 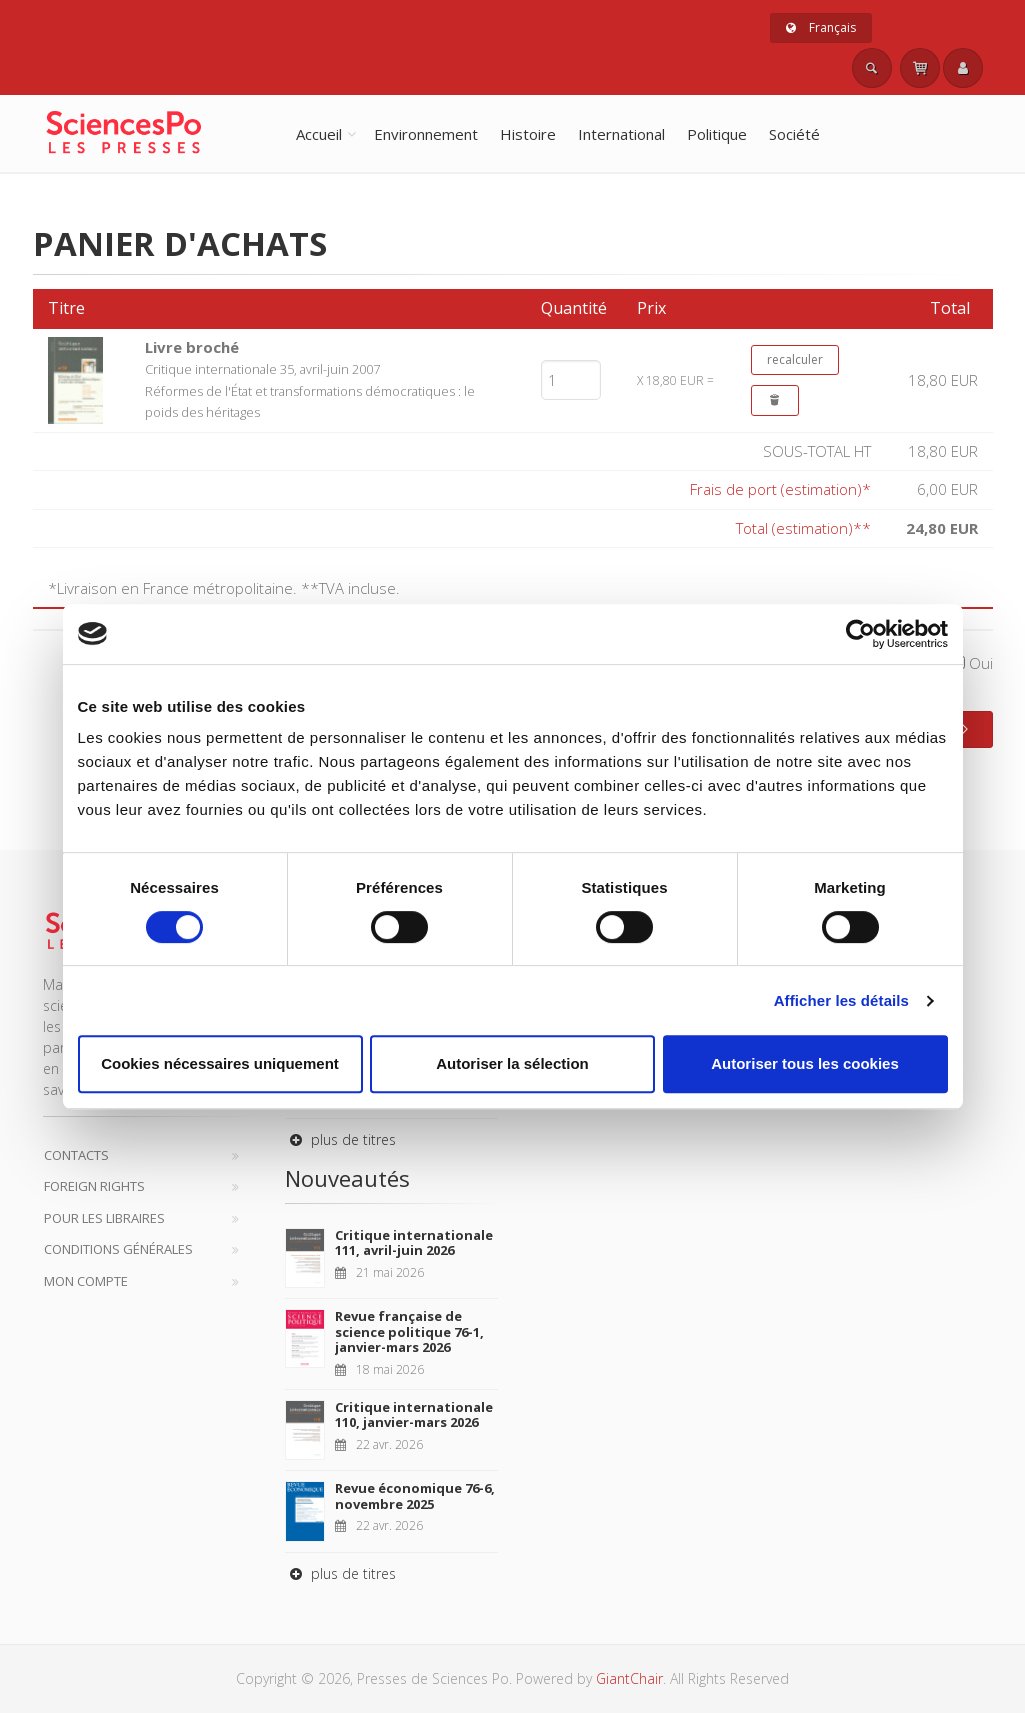 What do you see at coordinates (340, 1139) in the screenshot?
I see `plus de titres` at bounding box center [340, 1139].